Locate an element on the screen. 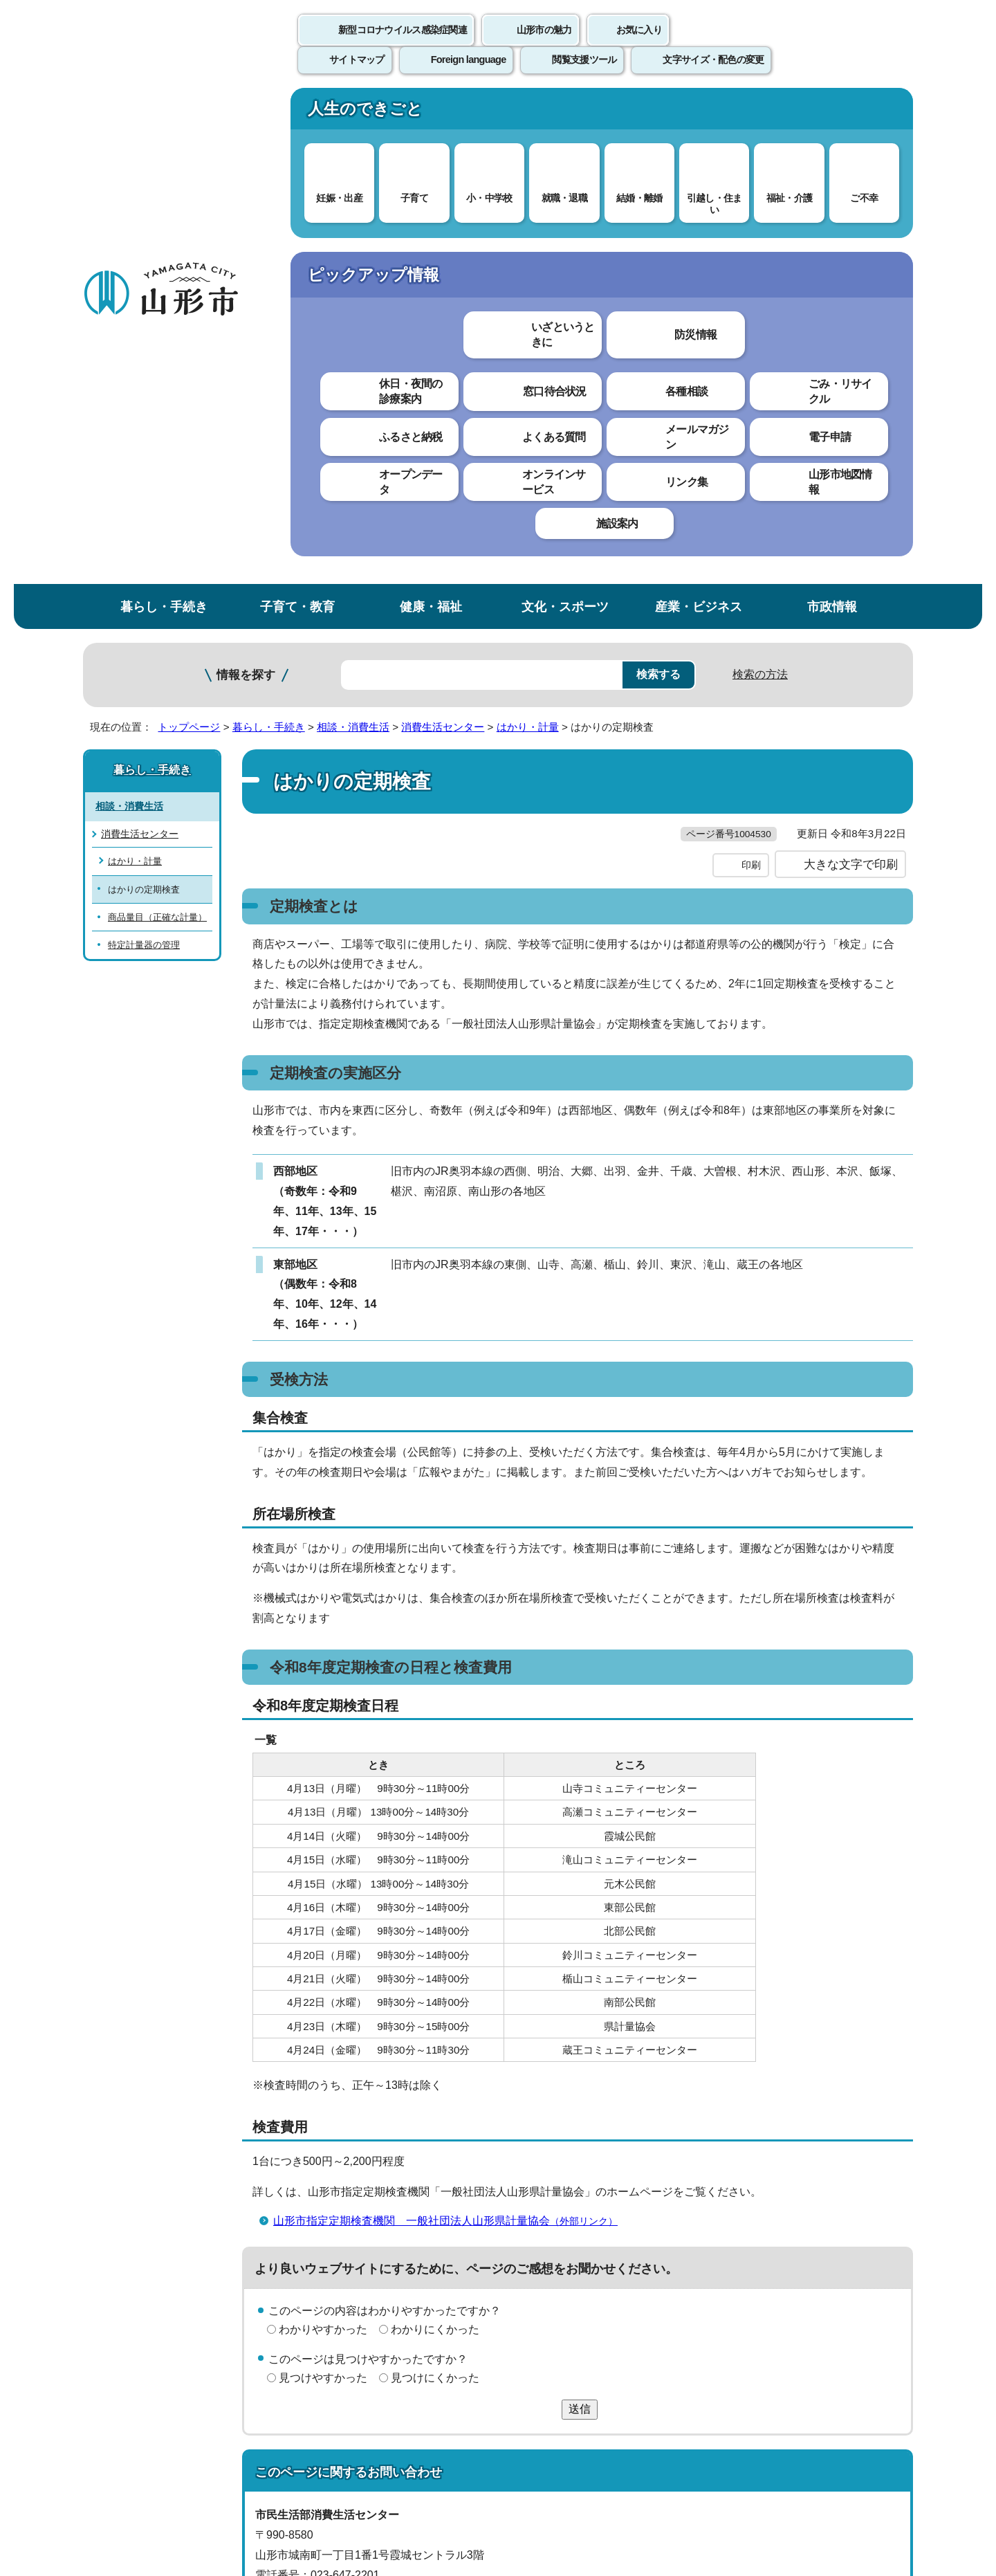  トップページへ戻る is located at coordinates (866, 2212).